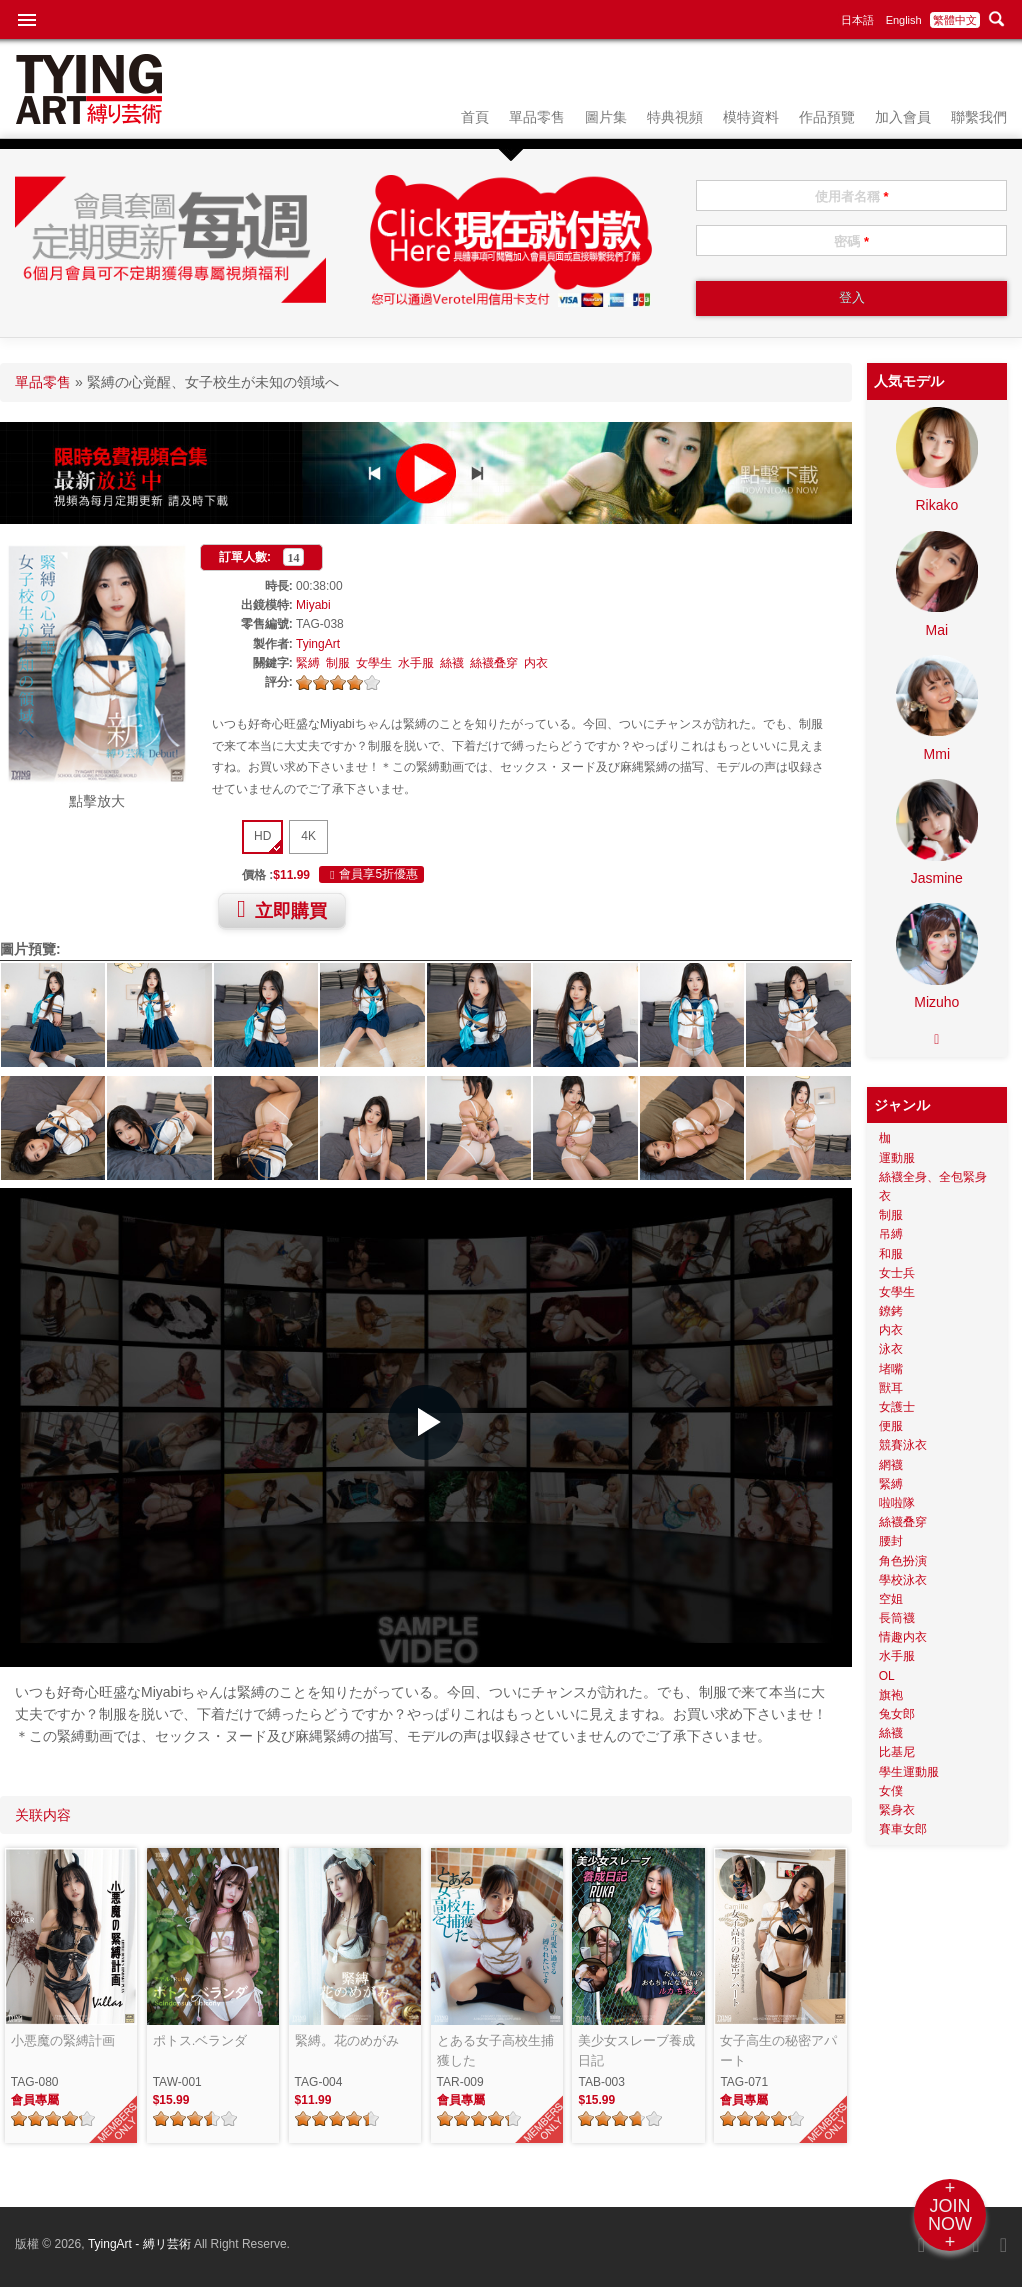  I want to click on English, so click(904, 20).